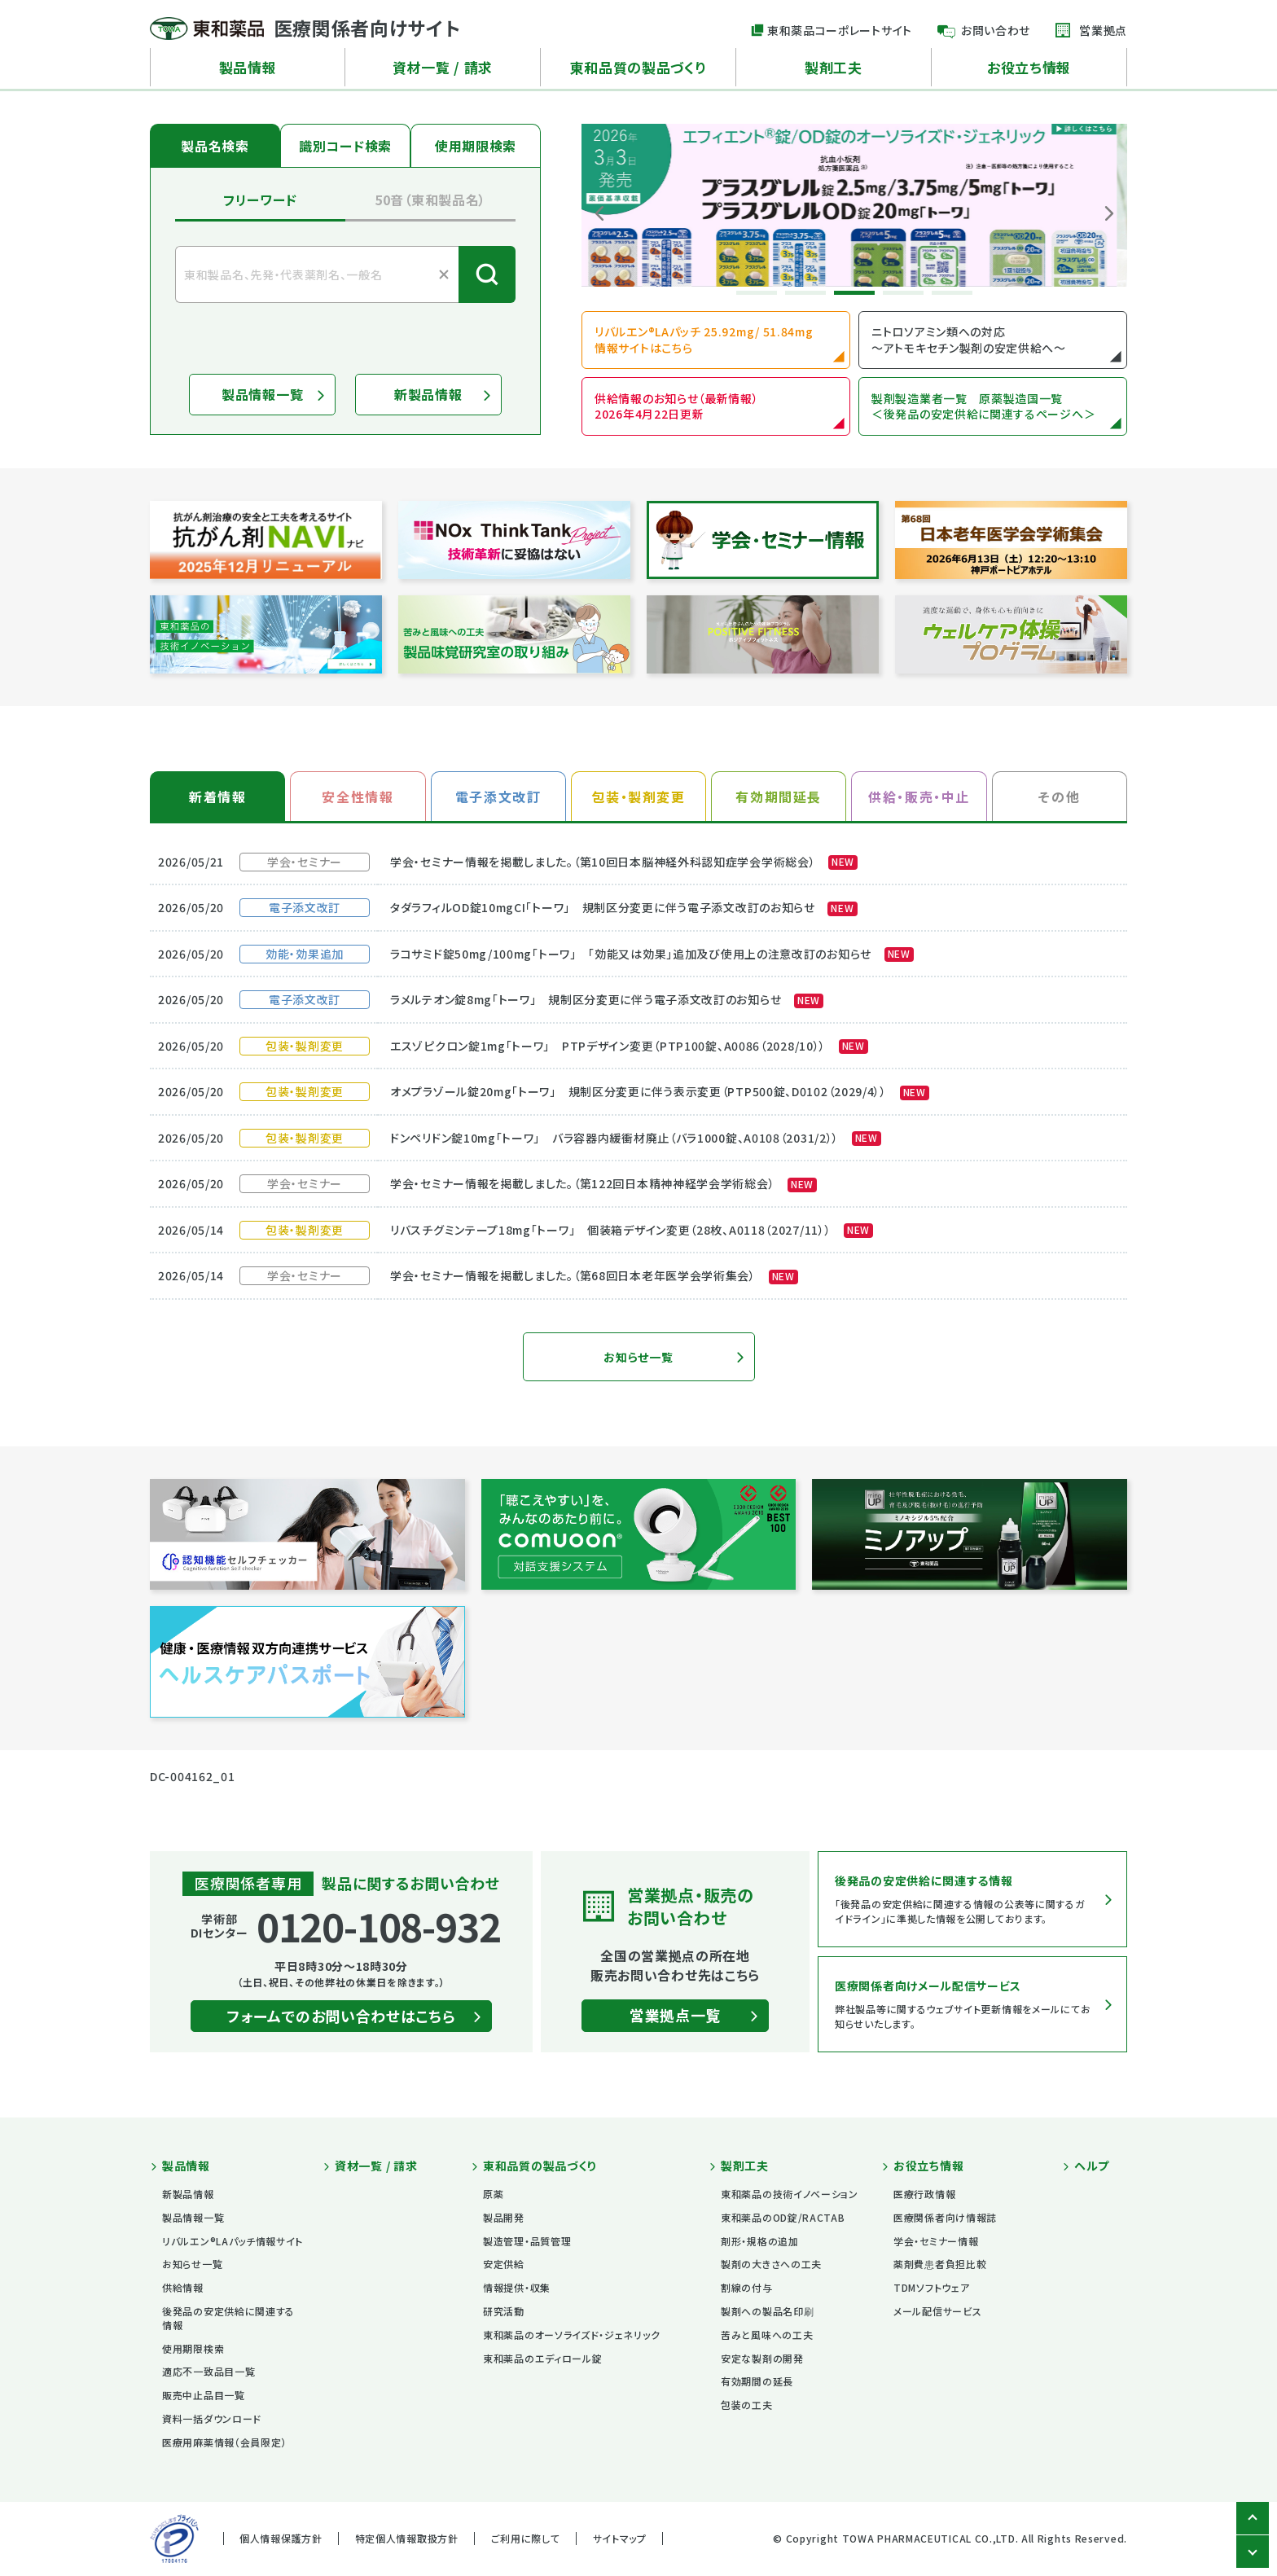  I want to click on 個人情報保護方針, so click(281, 2538).